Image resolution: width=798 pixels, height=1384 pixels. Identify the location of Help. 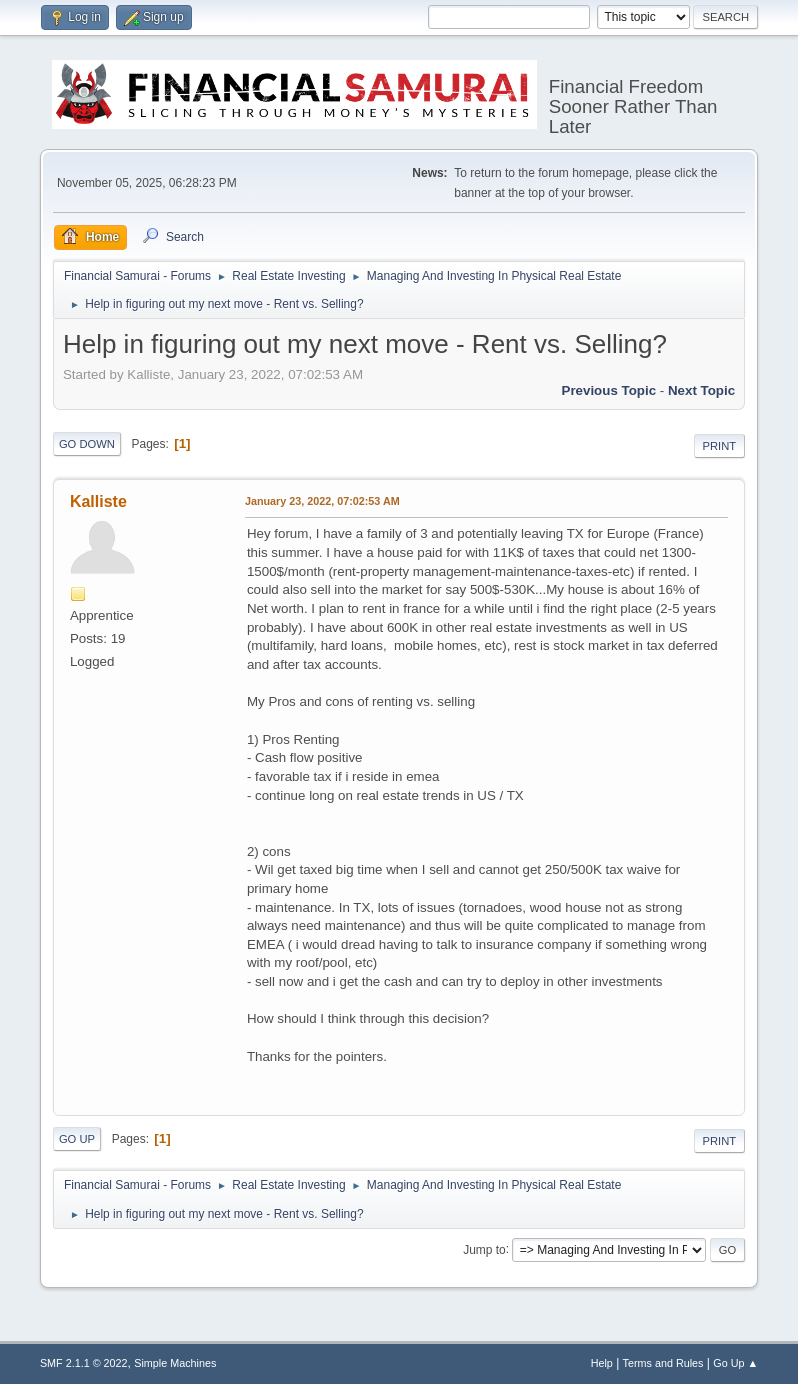
(602, 1363).